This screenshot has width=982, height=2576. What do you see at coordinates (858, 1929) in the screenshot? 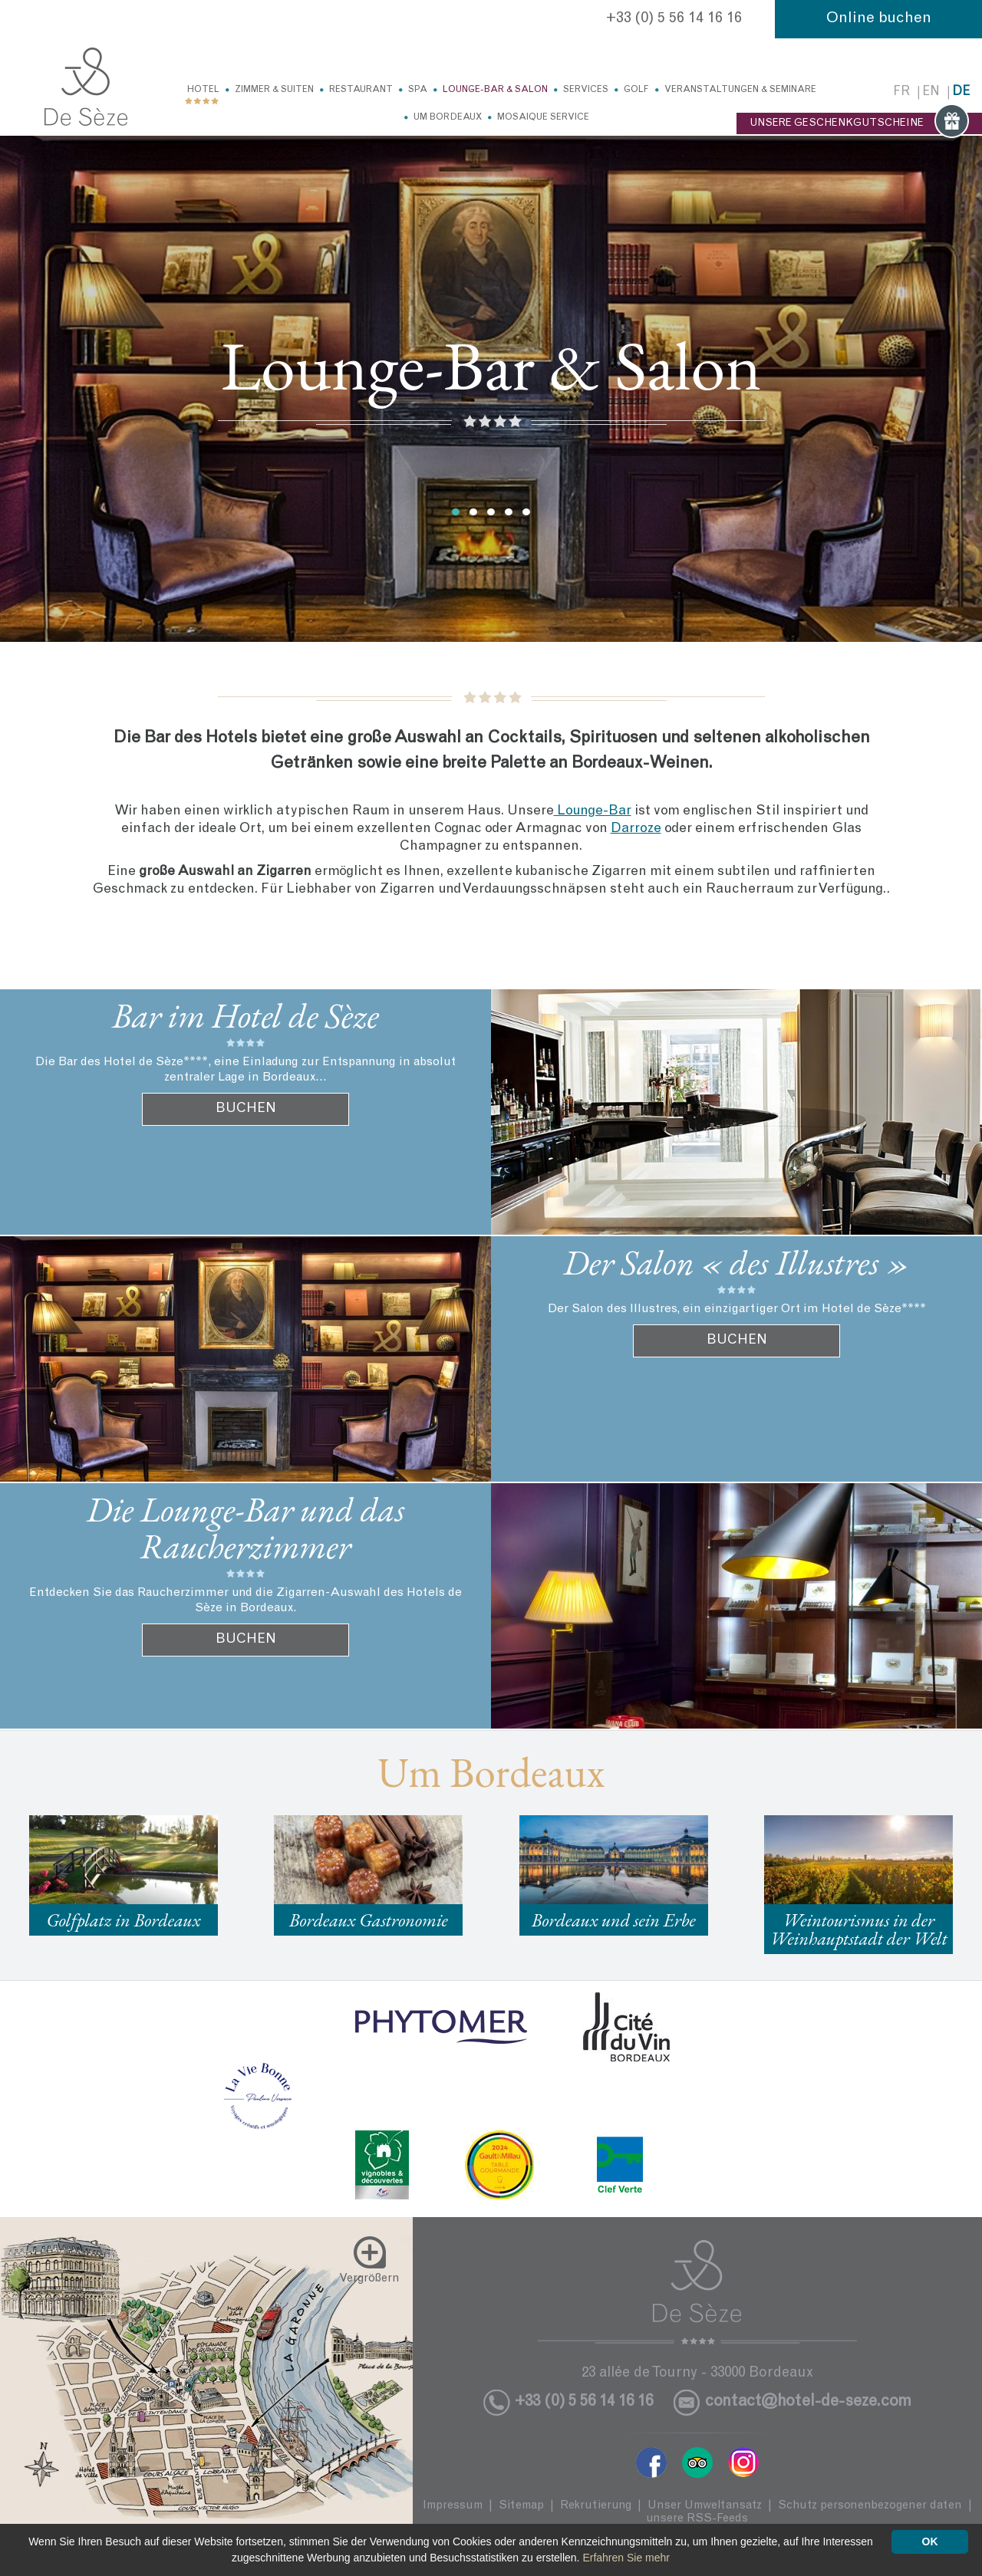
I see `Weintourismus in der Weinhauptstadt der Welt` at bounding box center [858, 1929].